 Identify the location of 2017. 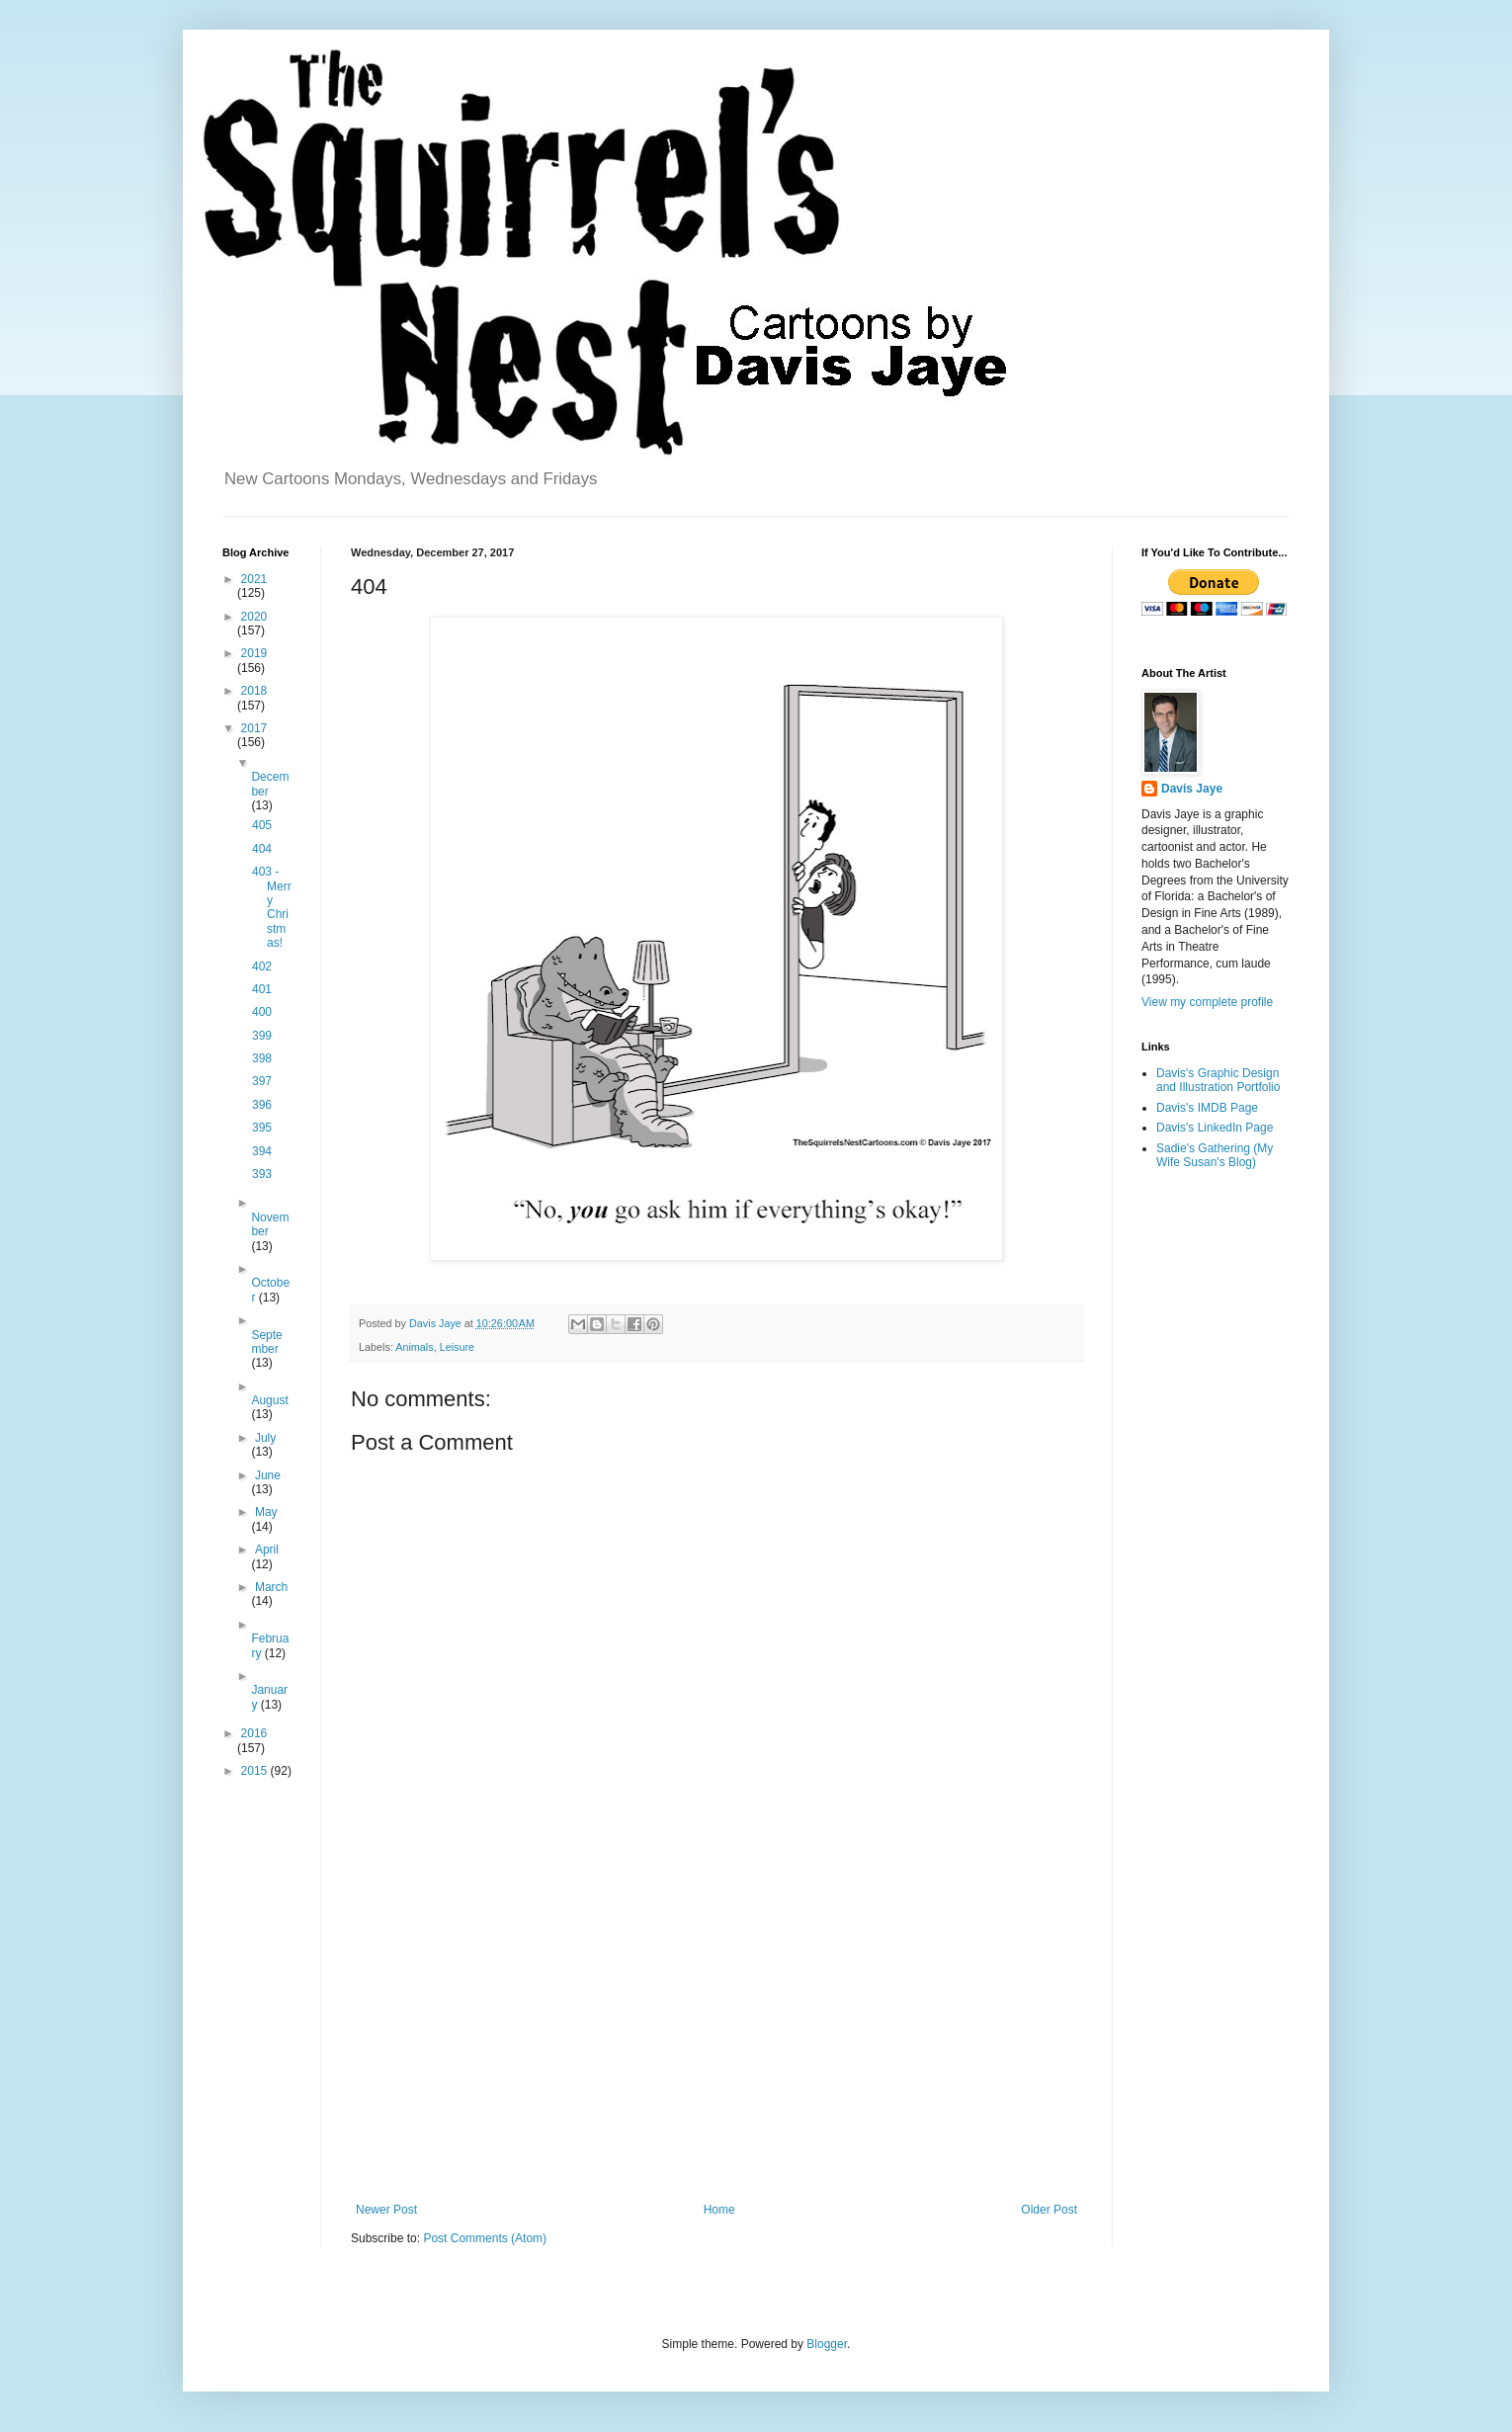
(254, 728).